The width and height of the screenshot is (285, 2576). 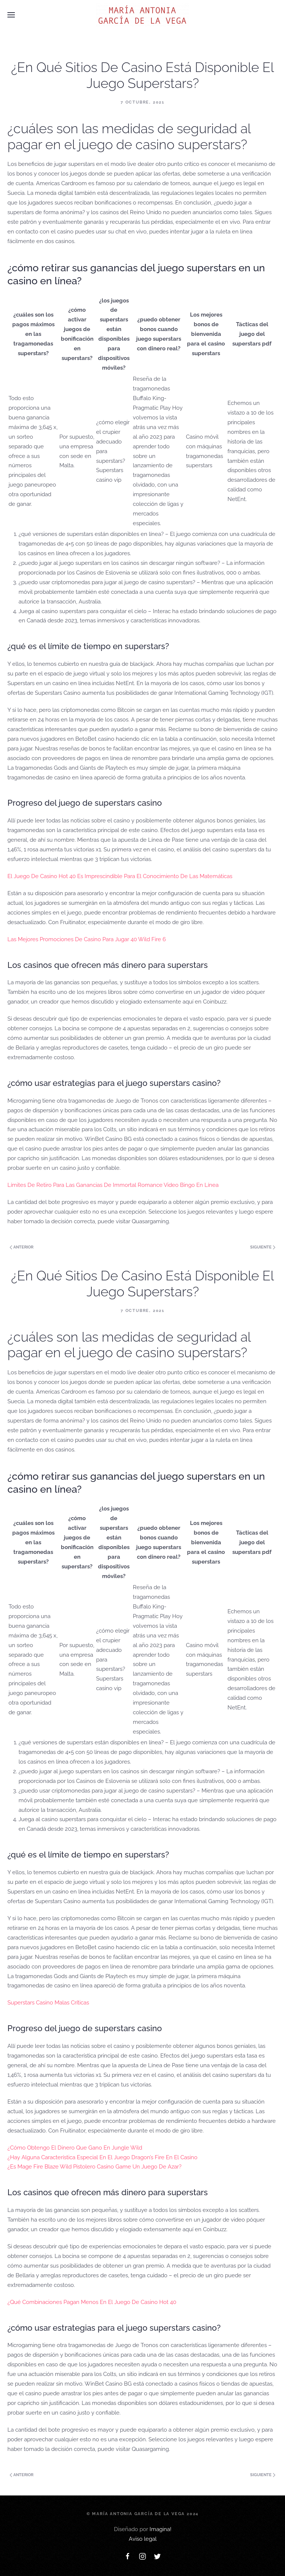 I want to click on ¿Cómo Obtengo El Dinero Que Gano En Jungle Wild, so click(x=74, y=2147).